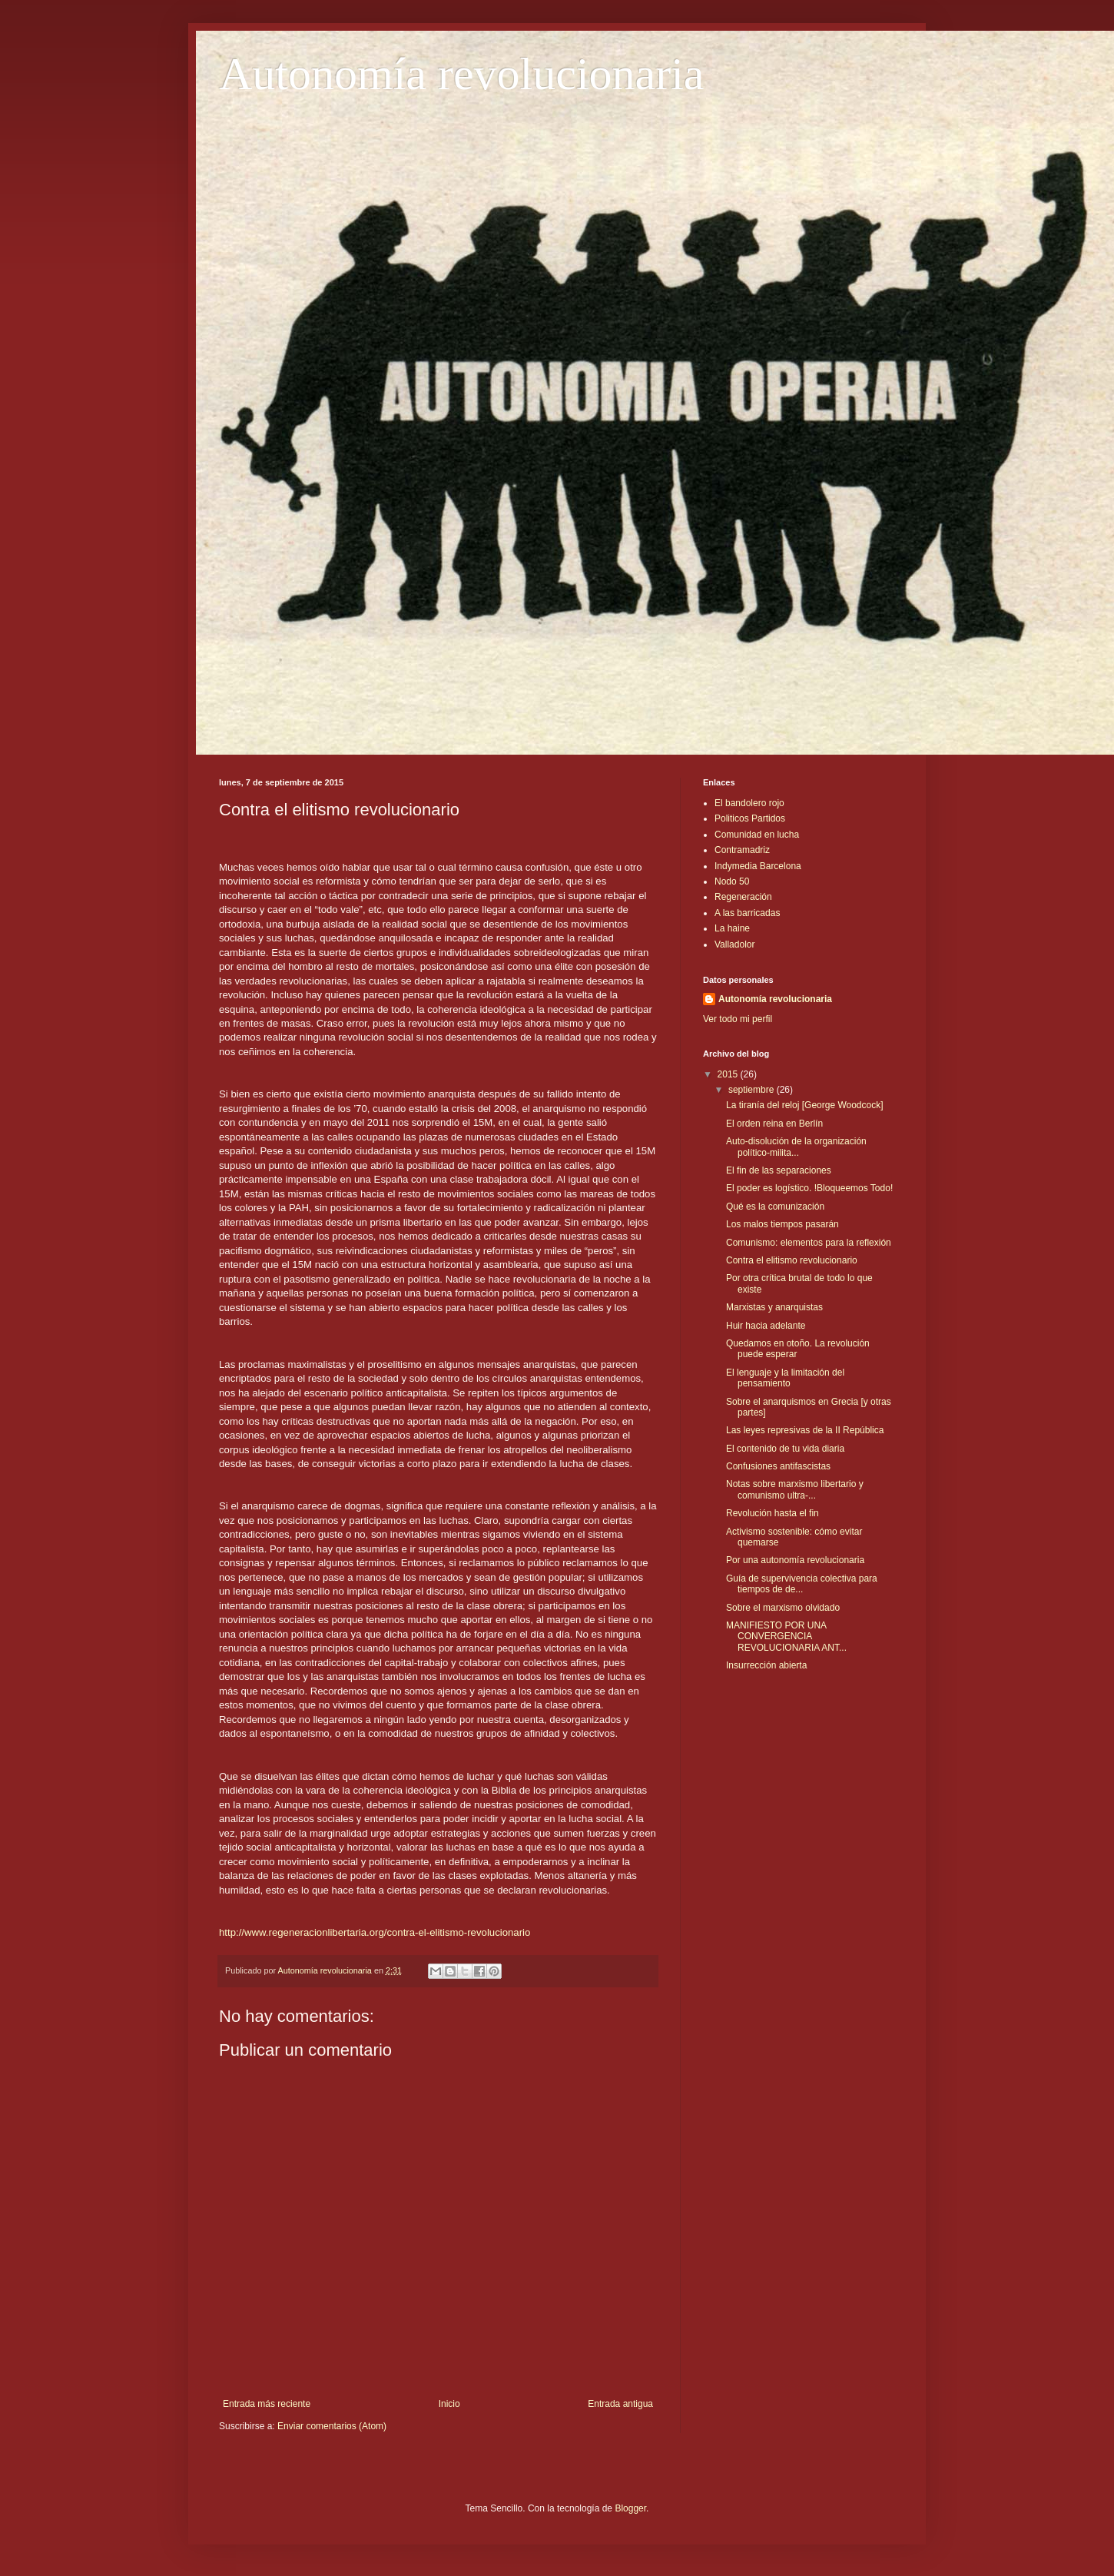  I want to click on Los malos tiempos pasarán, so click(782, 1224).